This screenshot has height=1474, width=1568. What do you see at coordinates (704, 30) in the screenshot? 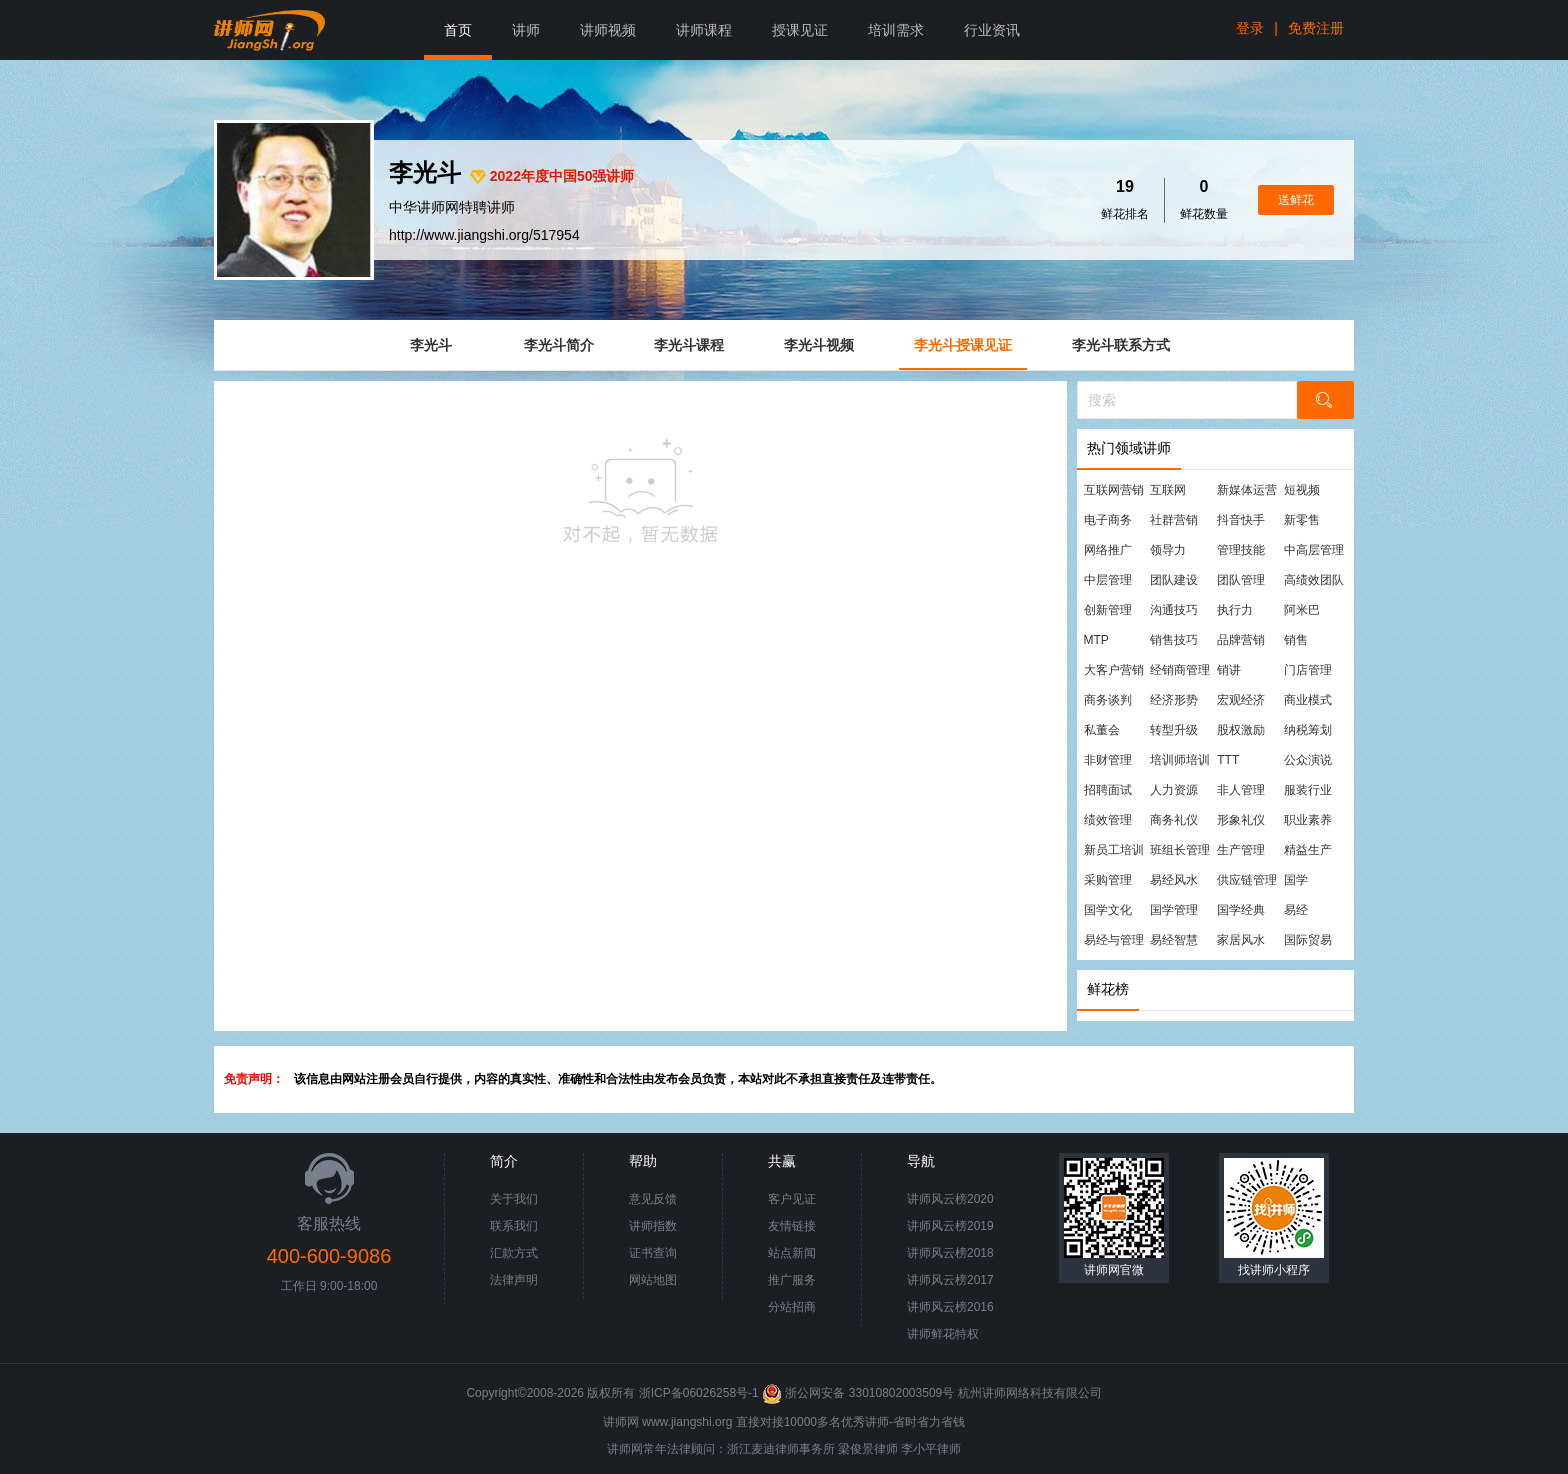
I see `讲师课程` at bounding box center [704, 30].